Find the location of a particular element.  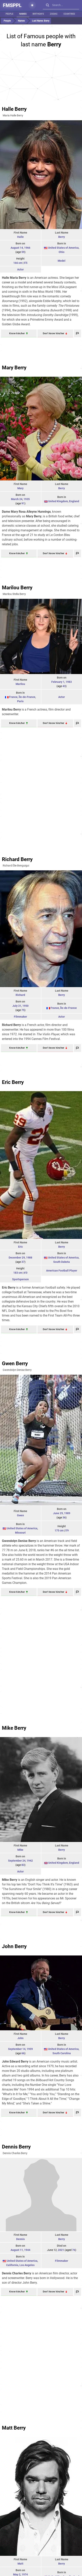

Los Angeles is located at coordinates (27, 2265).